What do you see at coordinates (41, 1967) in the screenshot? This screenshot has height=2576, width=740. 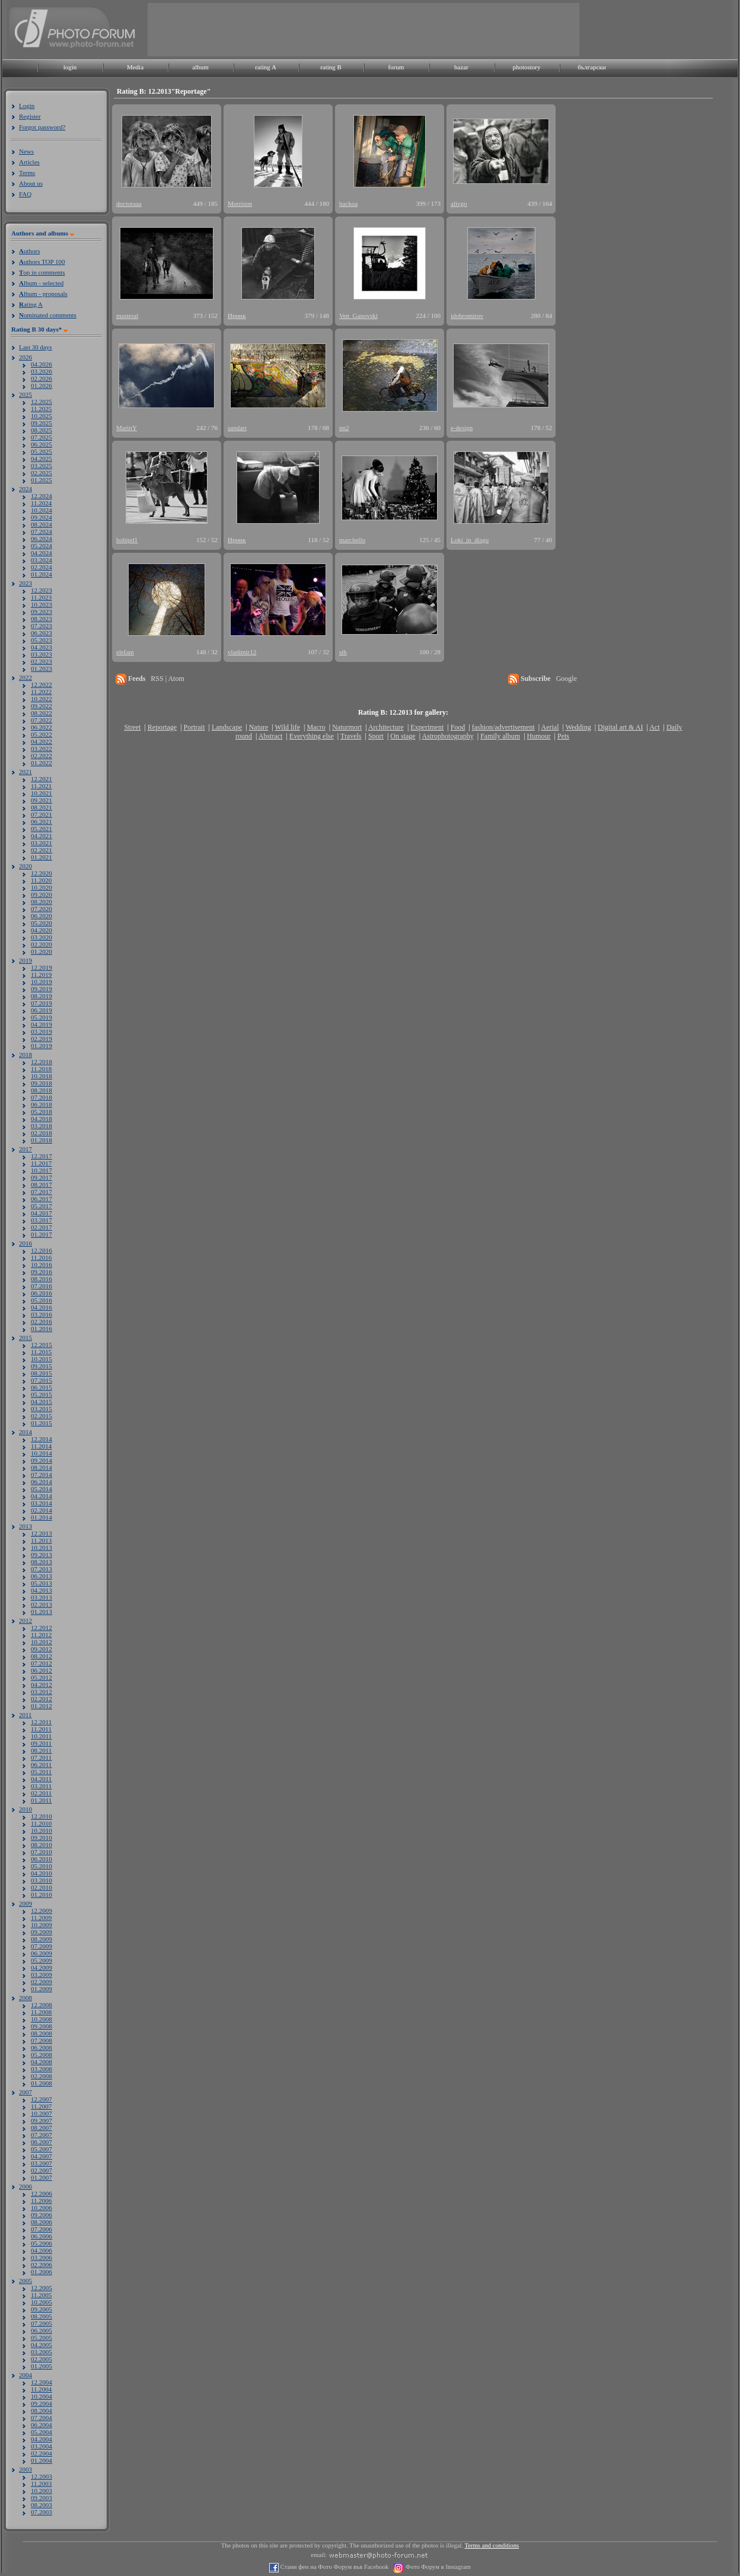 I see `04.2009` at bounding box center [41, 1967].